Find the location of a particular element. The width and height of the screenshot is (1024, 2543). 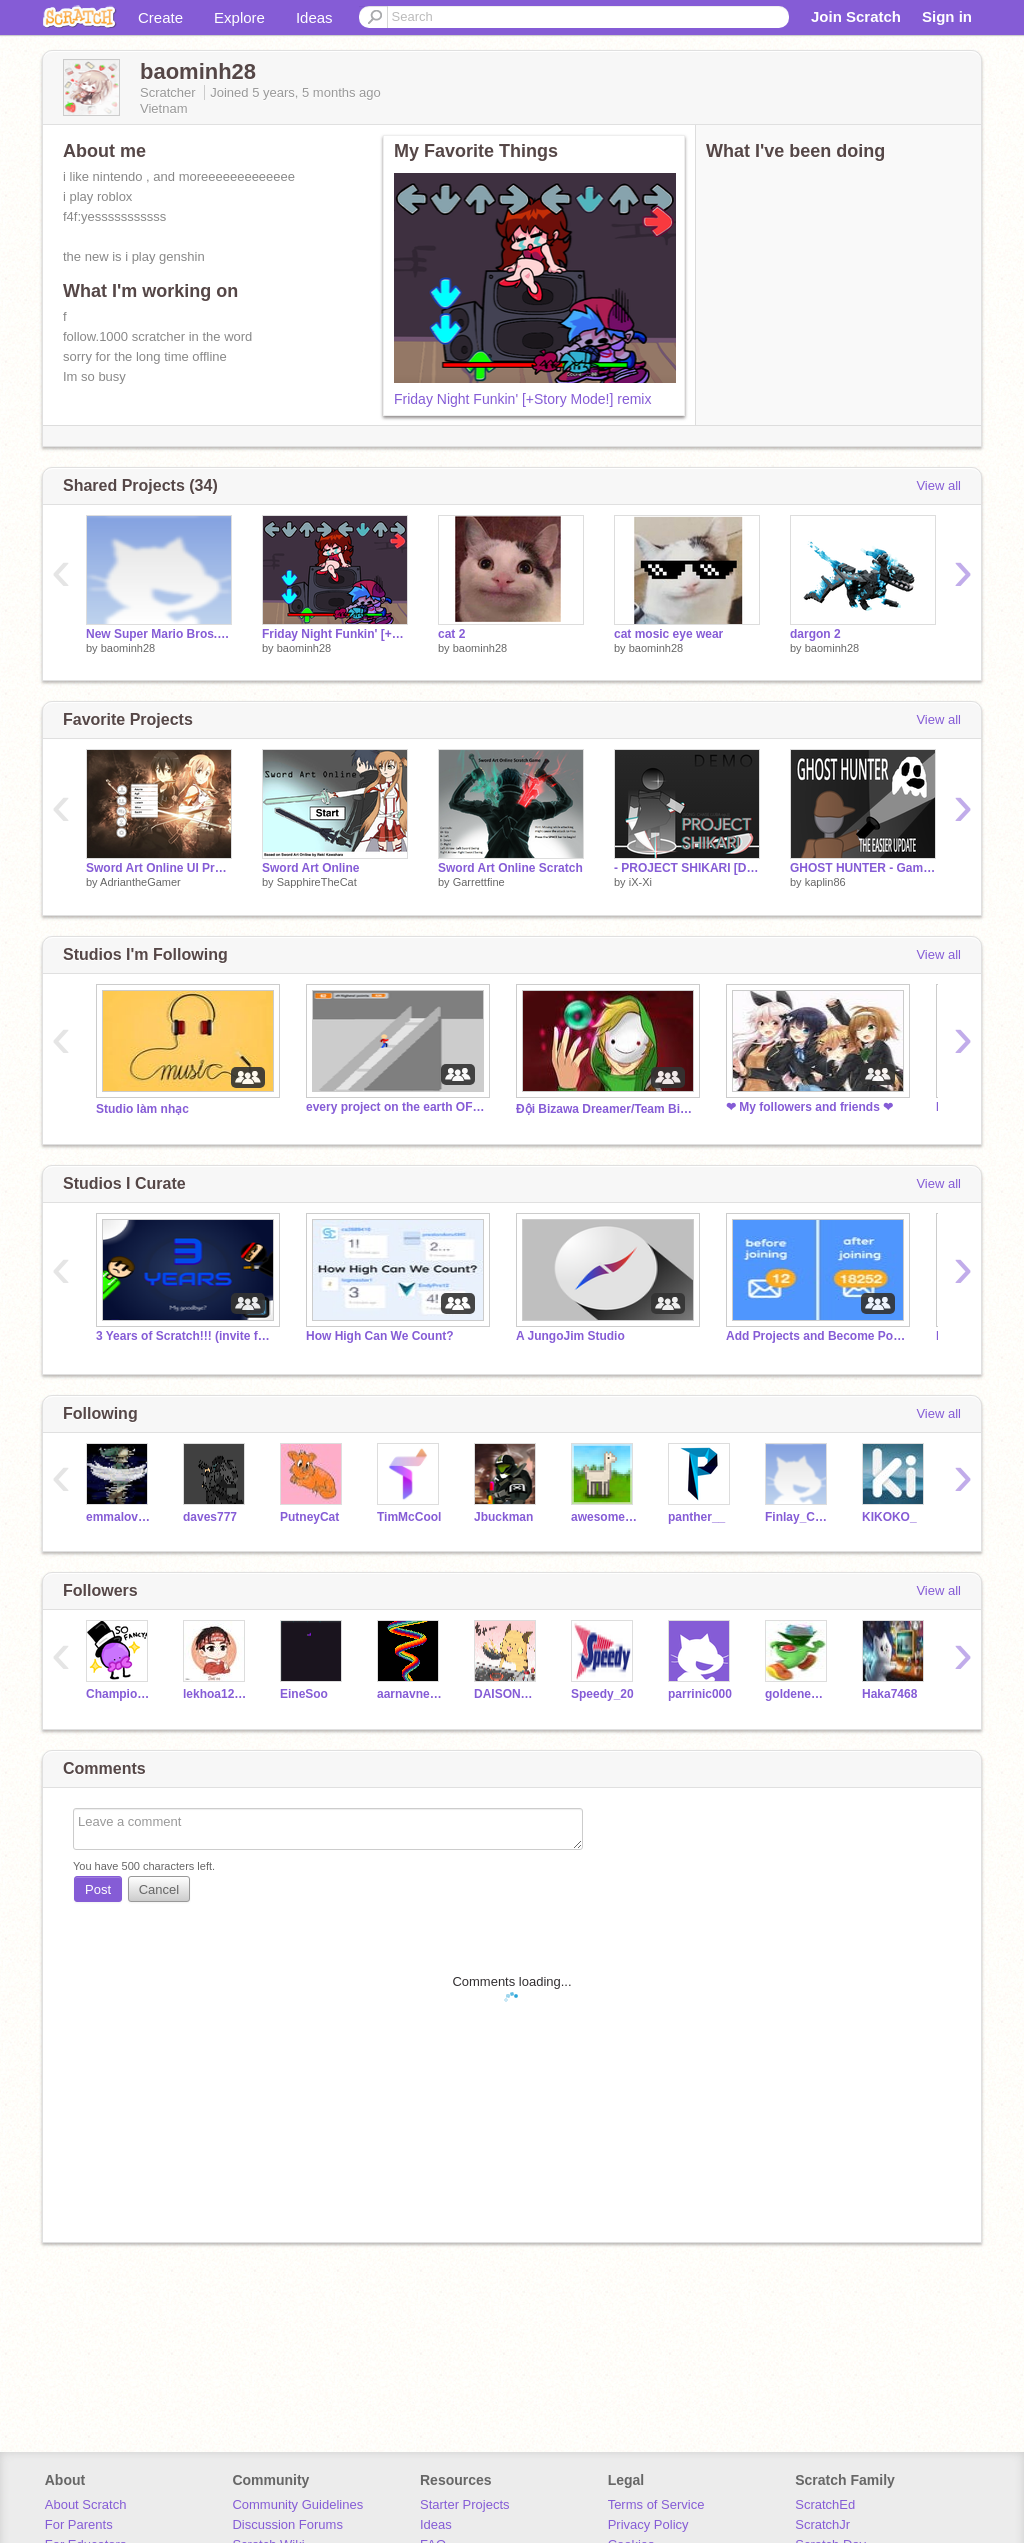

Join Scratch is located at coordinates (856, 16).